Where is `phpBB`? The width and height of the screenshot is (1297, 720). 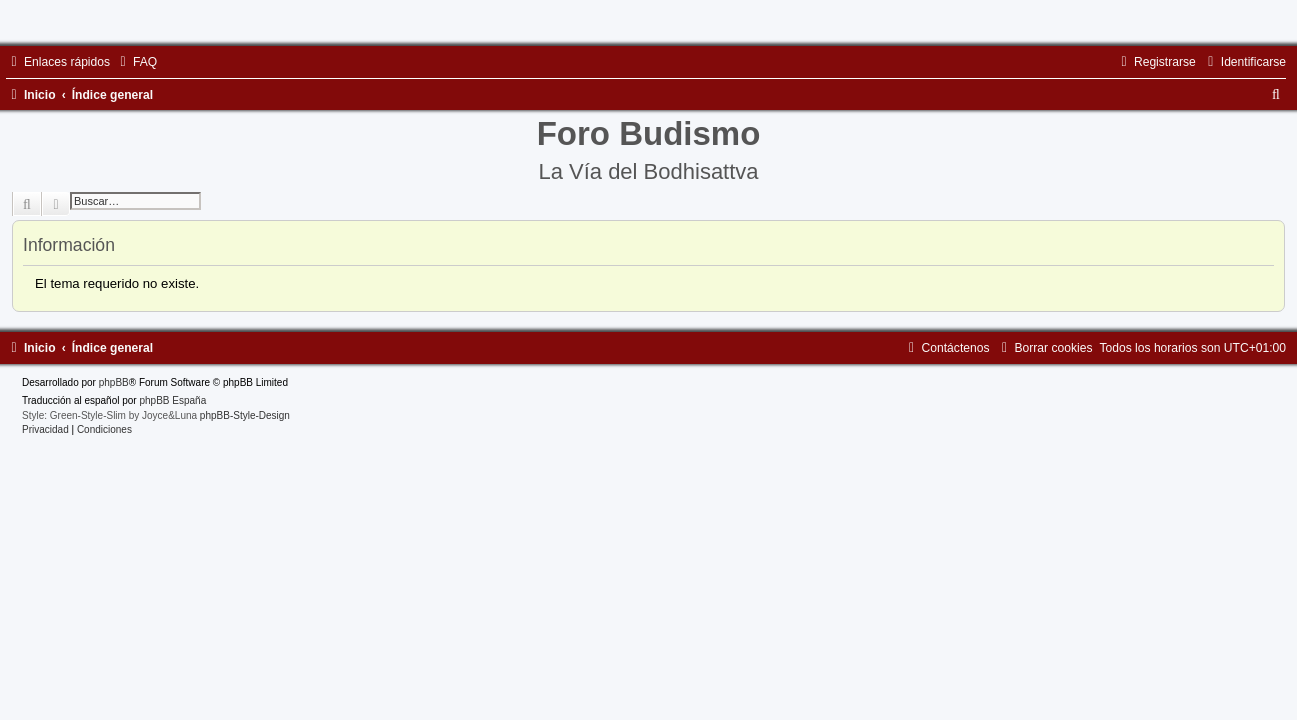
phpBB is located at coordinates (114, 382).